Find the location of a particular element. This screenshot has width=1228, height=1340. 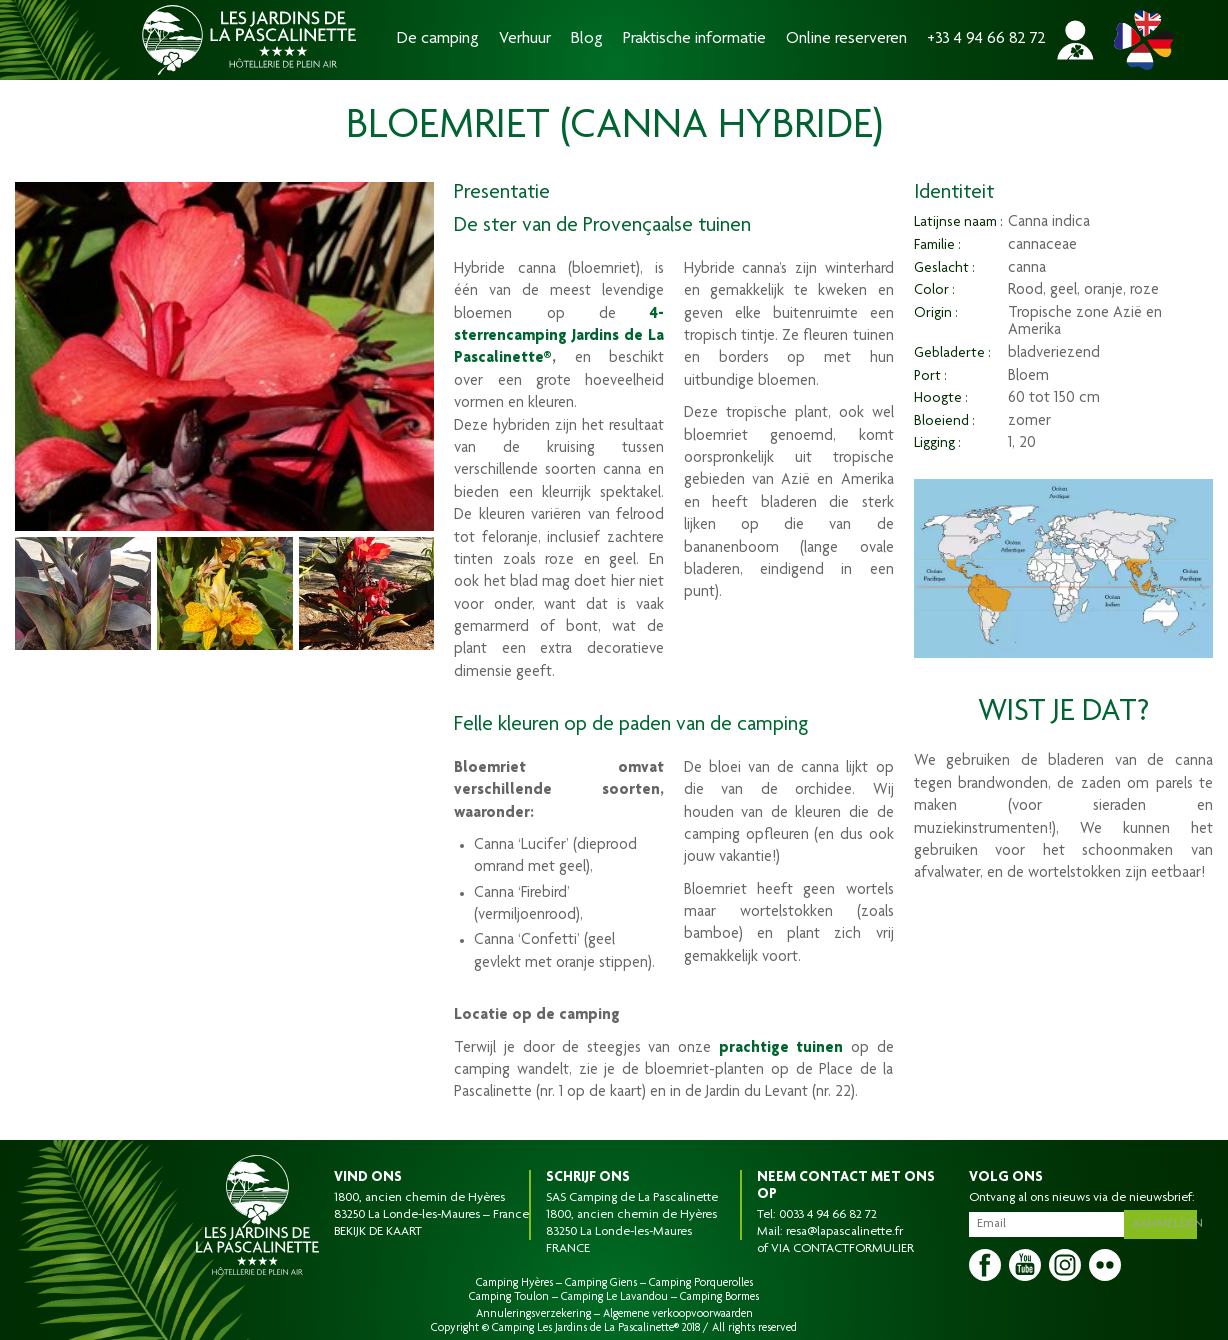

prachtige tuinen is located at coordinates (781, 1049).